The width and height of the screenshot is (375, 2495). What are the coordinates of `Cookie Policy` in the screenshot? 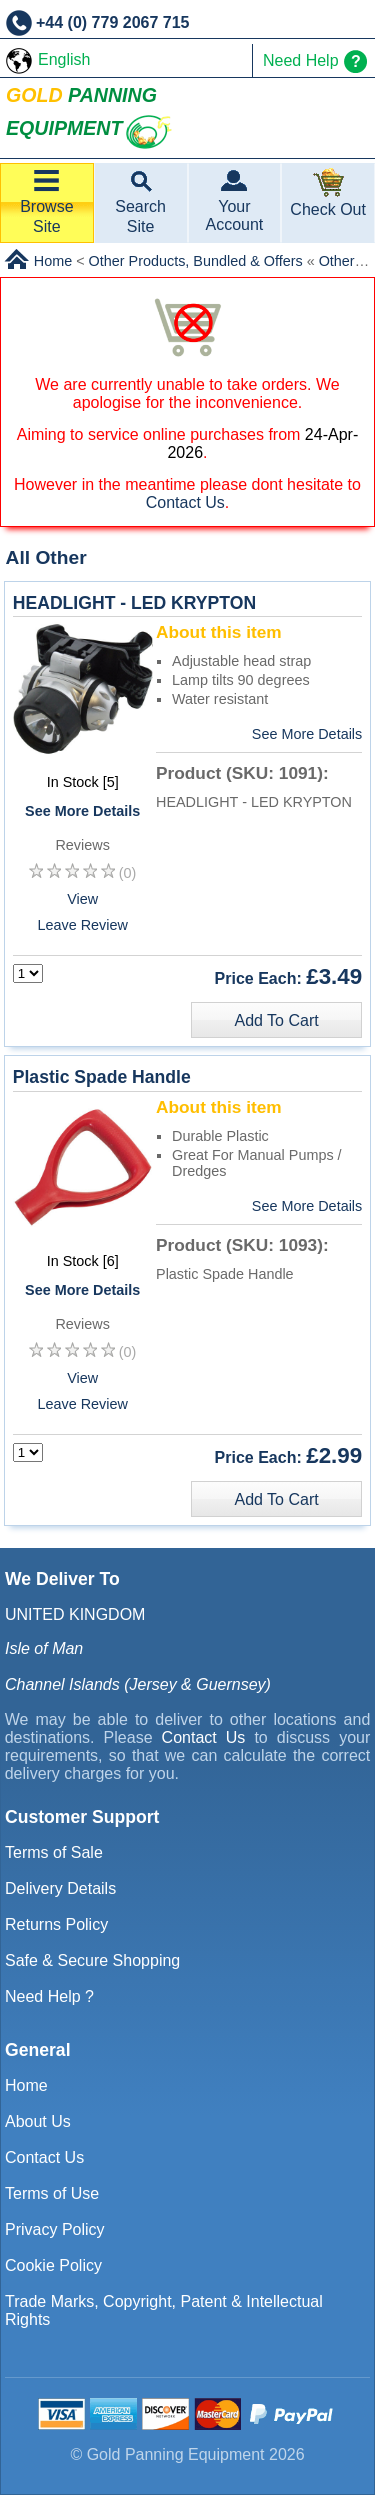 It's located at (53, 2265).